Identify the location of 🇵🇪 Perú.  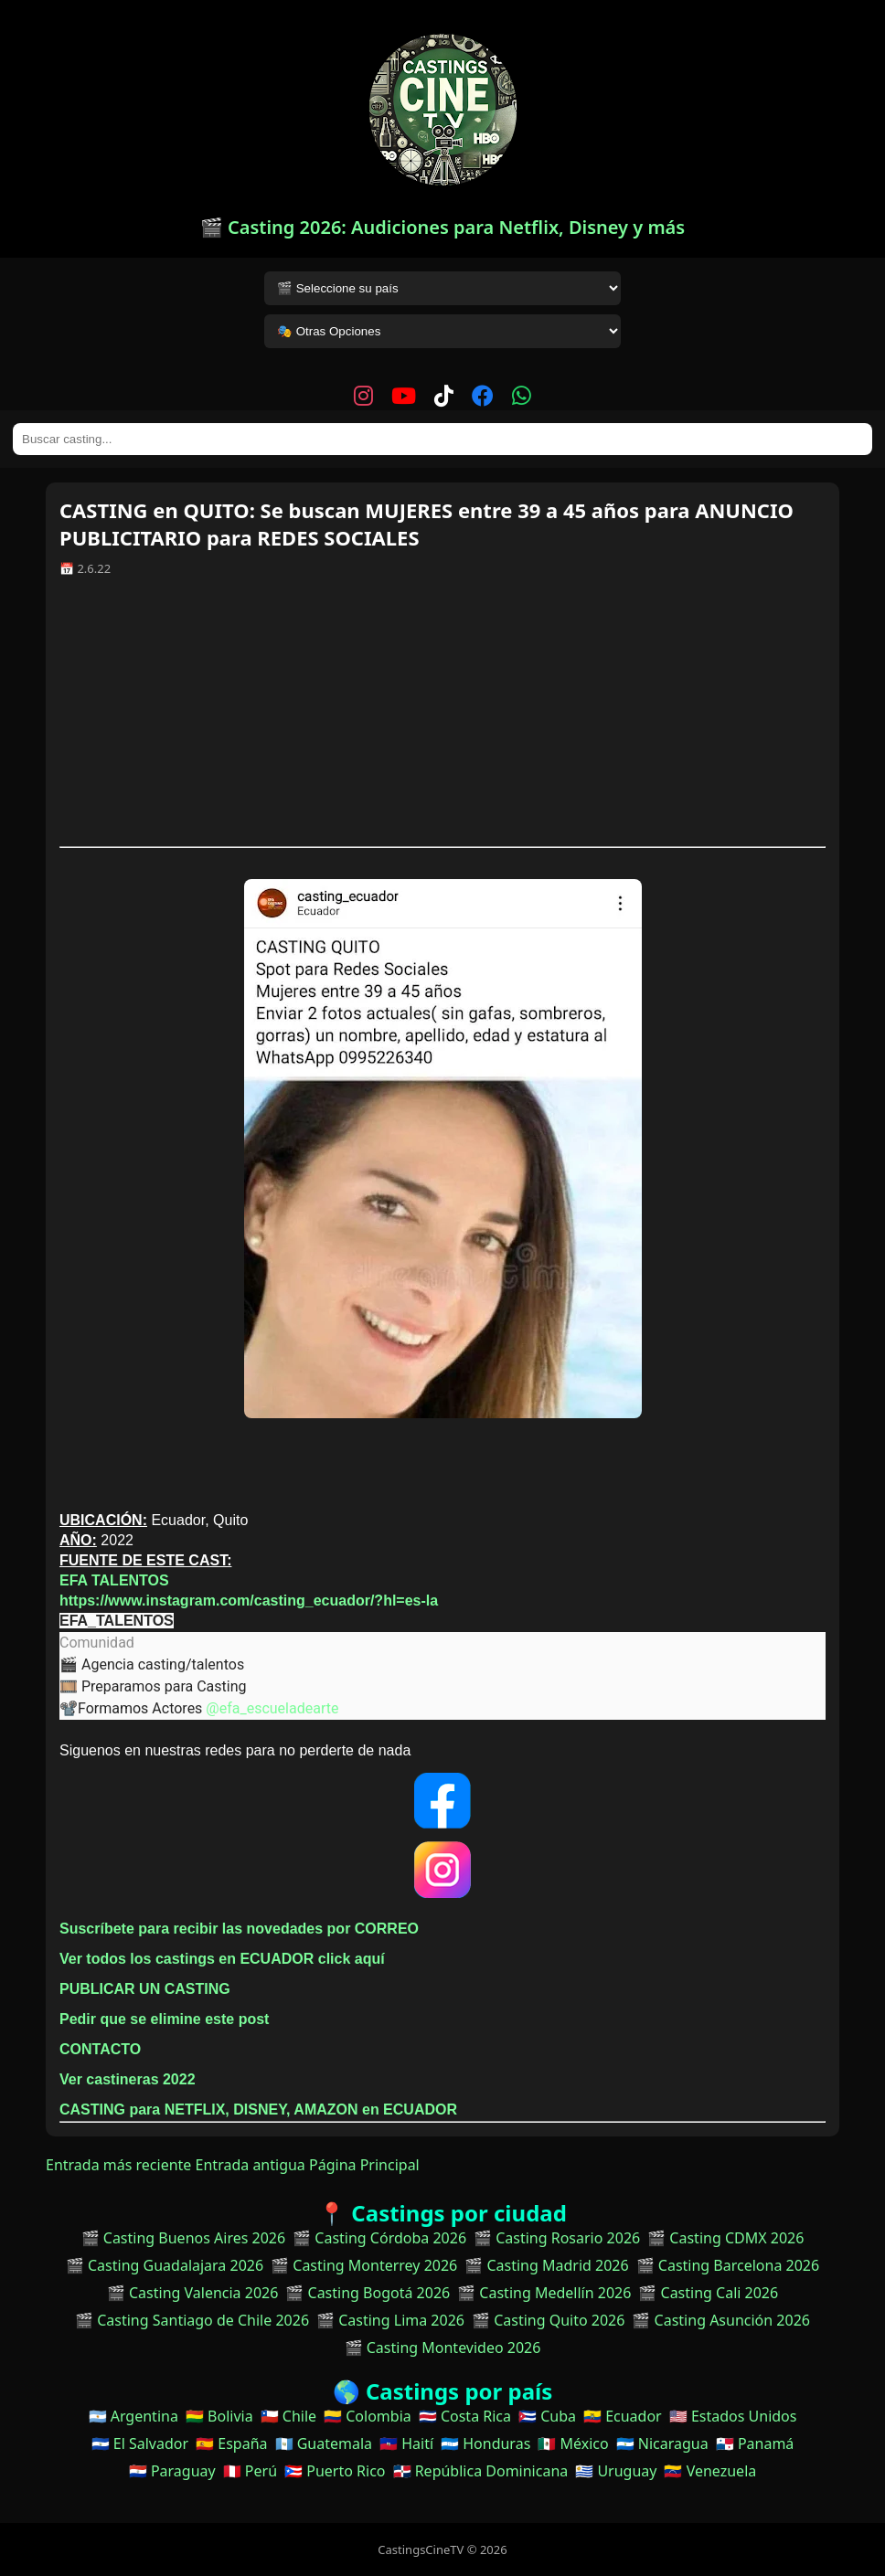
(250, 2471).